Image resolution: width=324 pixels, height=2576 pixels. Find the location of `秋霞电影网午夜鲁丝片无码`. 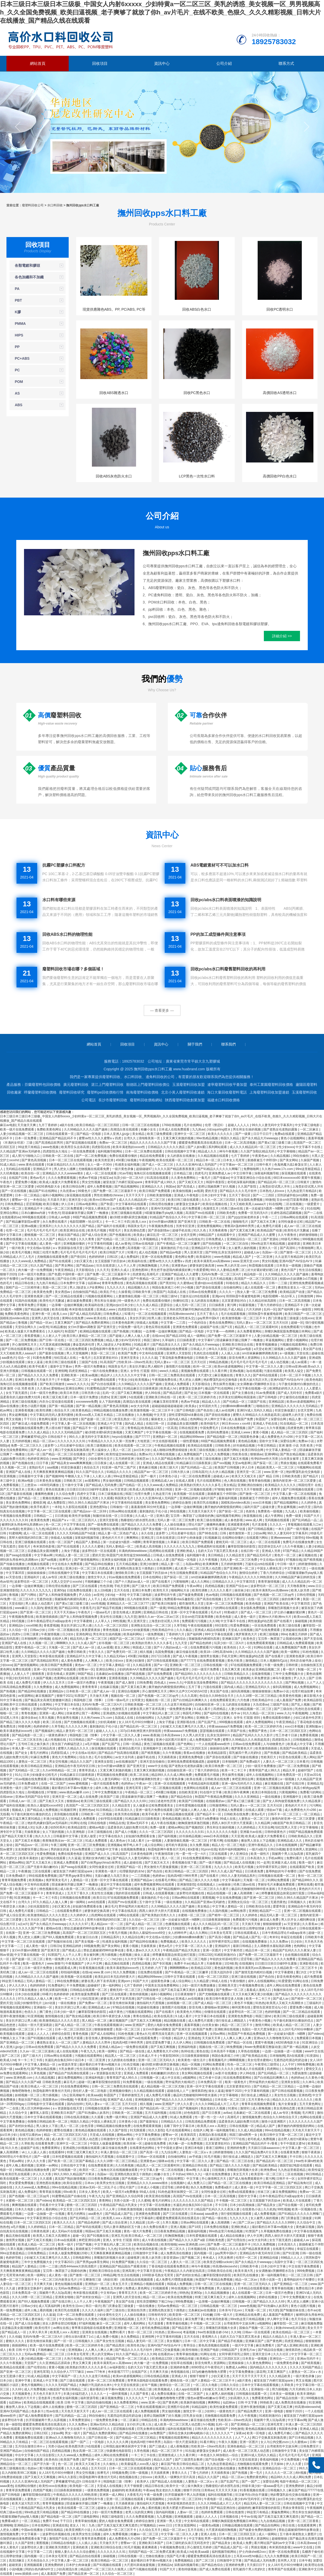

秋霞电影网午夜鲁丝片无码 is located at coordinates (109, 1349).